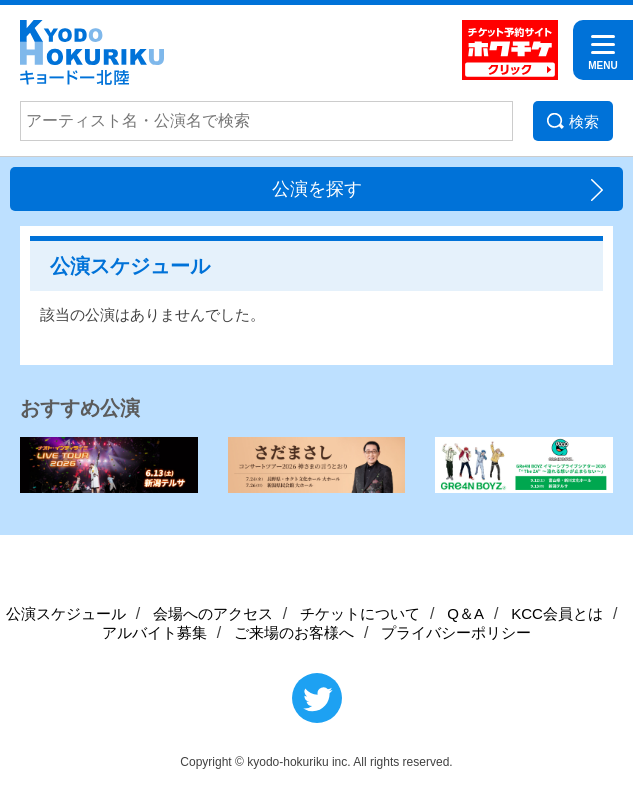  I want to click on チケットについて, so click(360, 613).